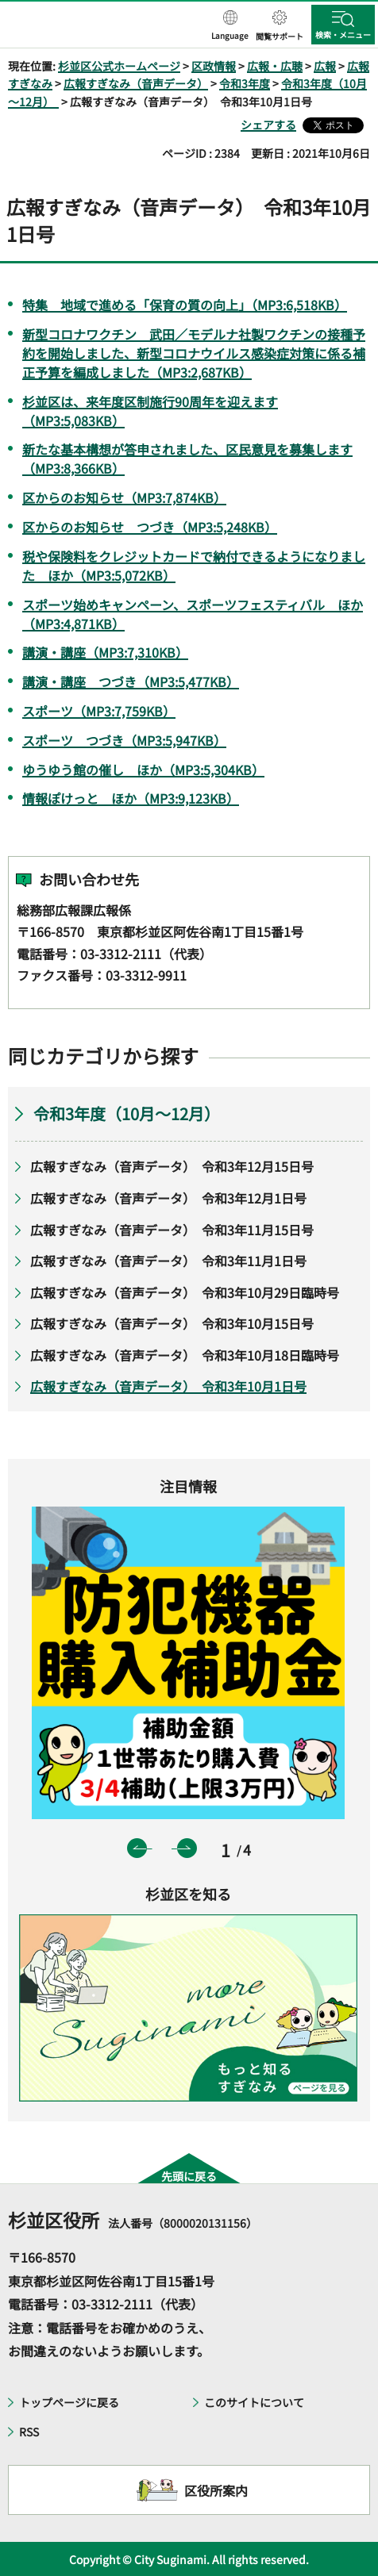 This screenshot has width=378, height=2576. Describe the element at coordinates (172, 1323) in the screenshot. I see `広報すぎなみ（音声データ） 令和3年10月15日号` at that location.